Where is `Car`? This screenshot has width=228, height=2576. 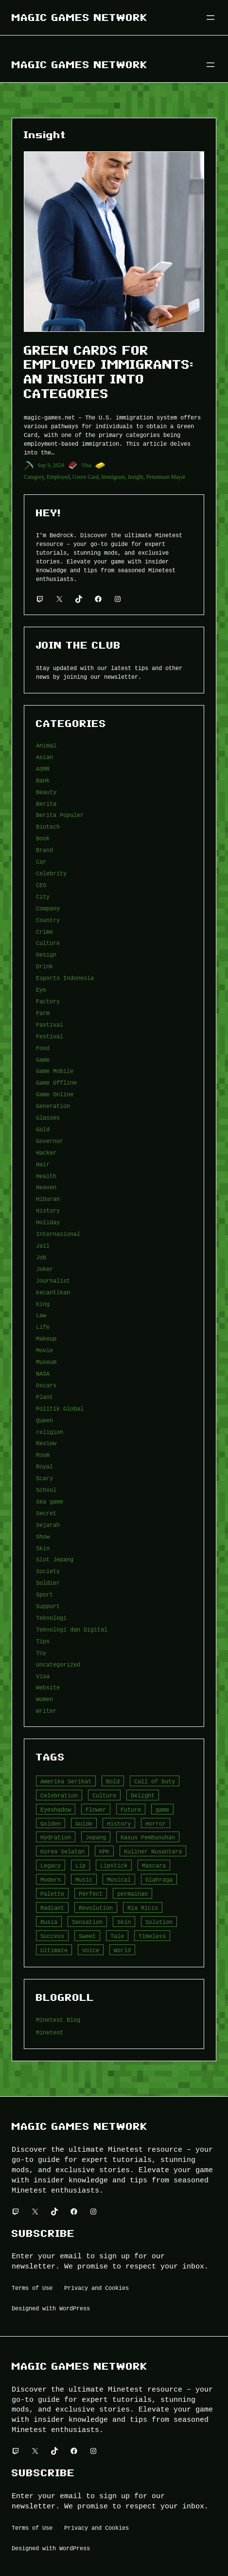 Car is located at coordinates (41, 861).